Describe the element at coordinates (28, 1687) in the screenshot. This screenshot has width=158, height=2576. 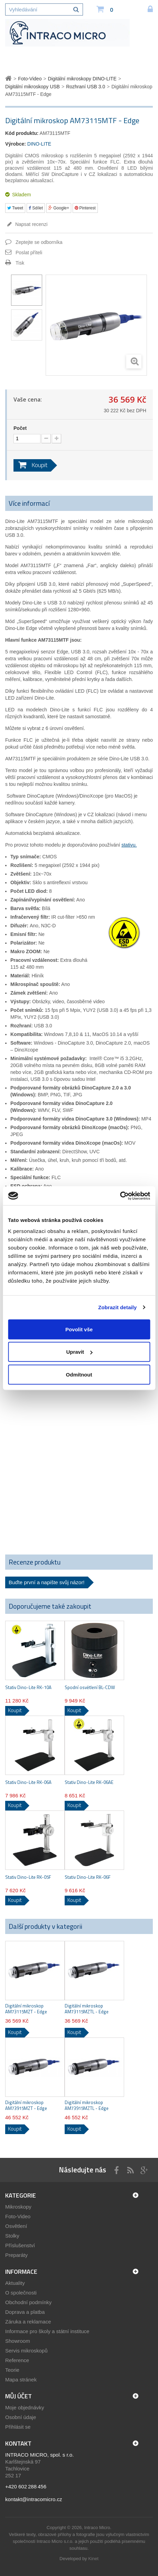
I see `Stativ Dino-Lite RK-10A` at that location.